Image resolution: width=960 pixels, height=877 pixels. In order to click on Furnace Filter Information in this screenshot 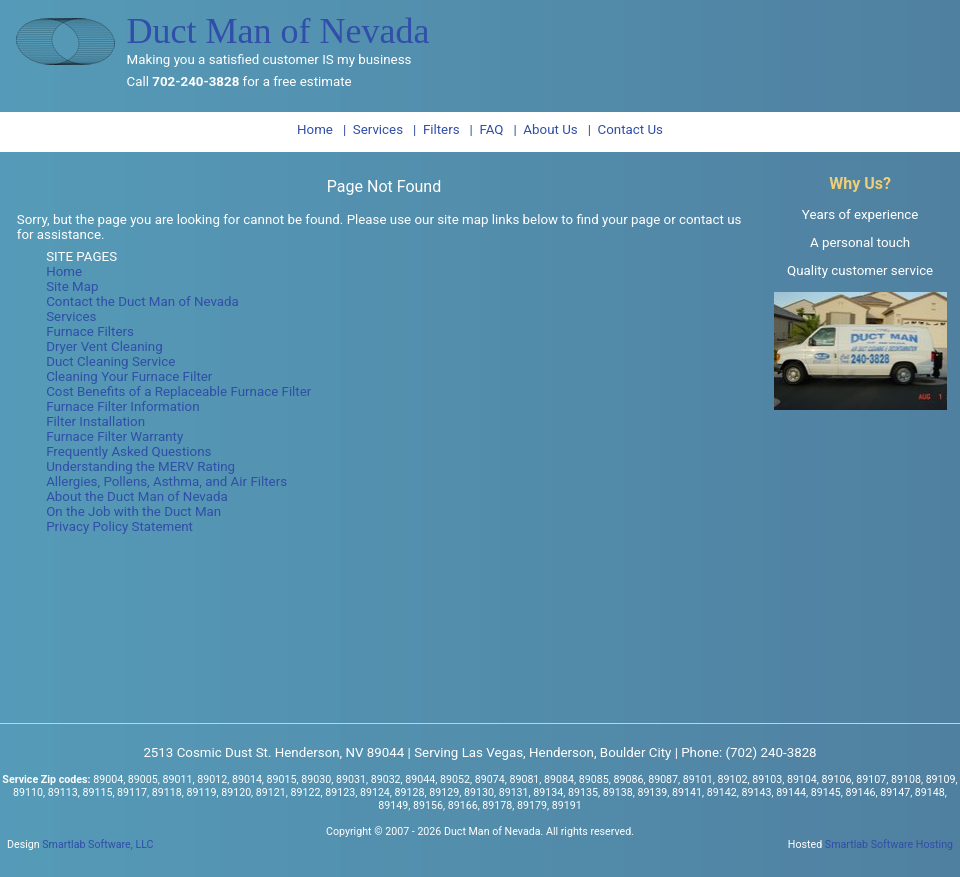, I will do `click(122, 406)`.